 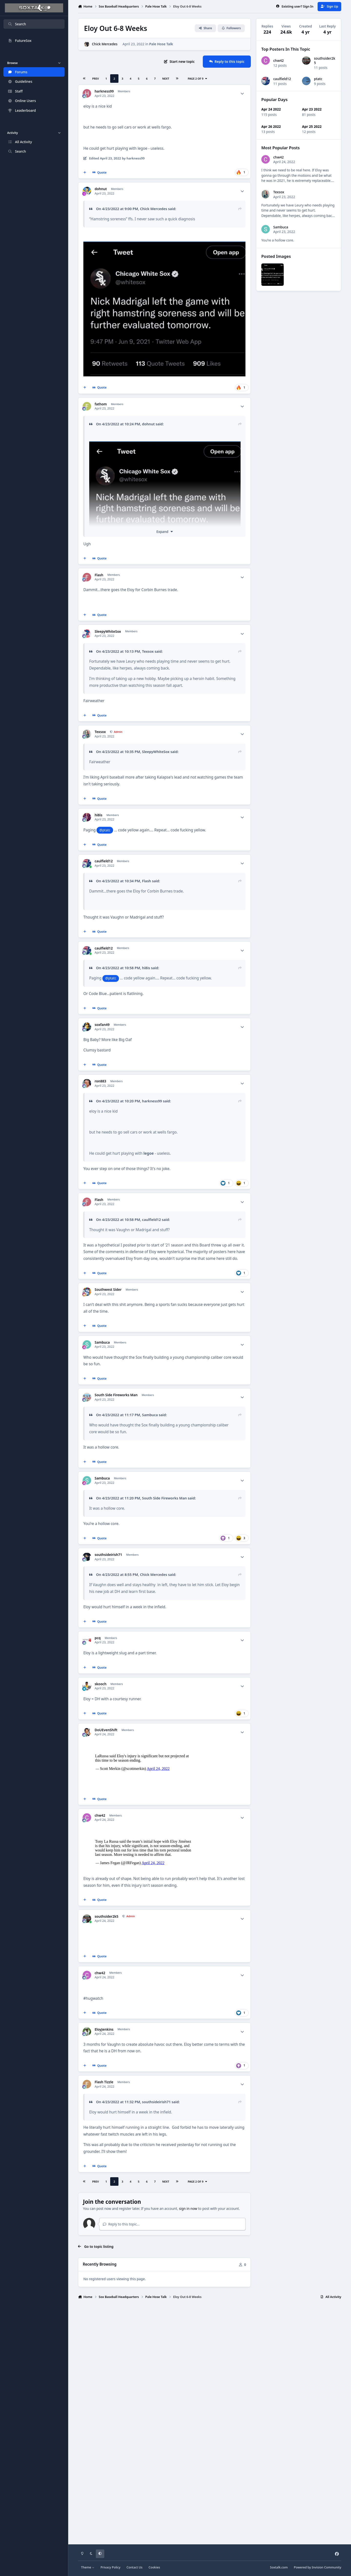 What do you see at coordinates (99, 575) in the screenshot?
I see `Flash` at bounding box center [99, 575].